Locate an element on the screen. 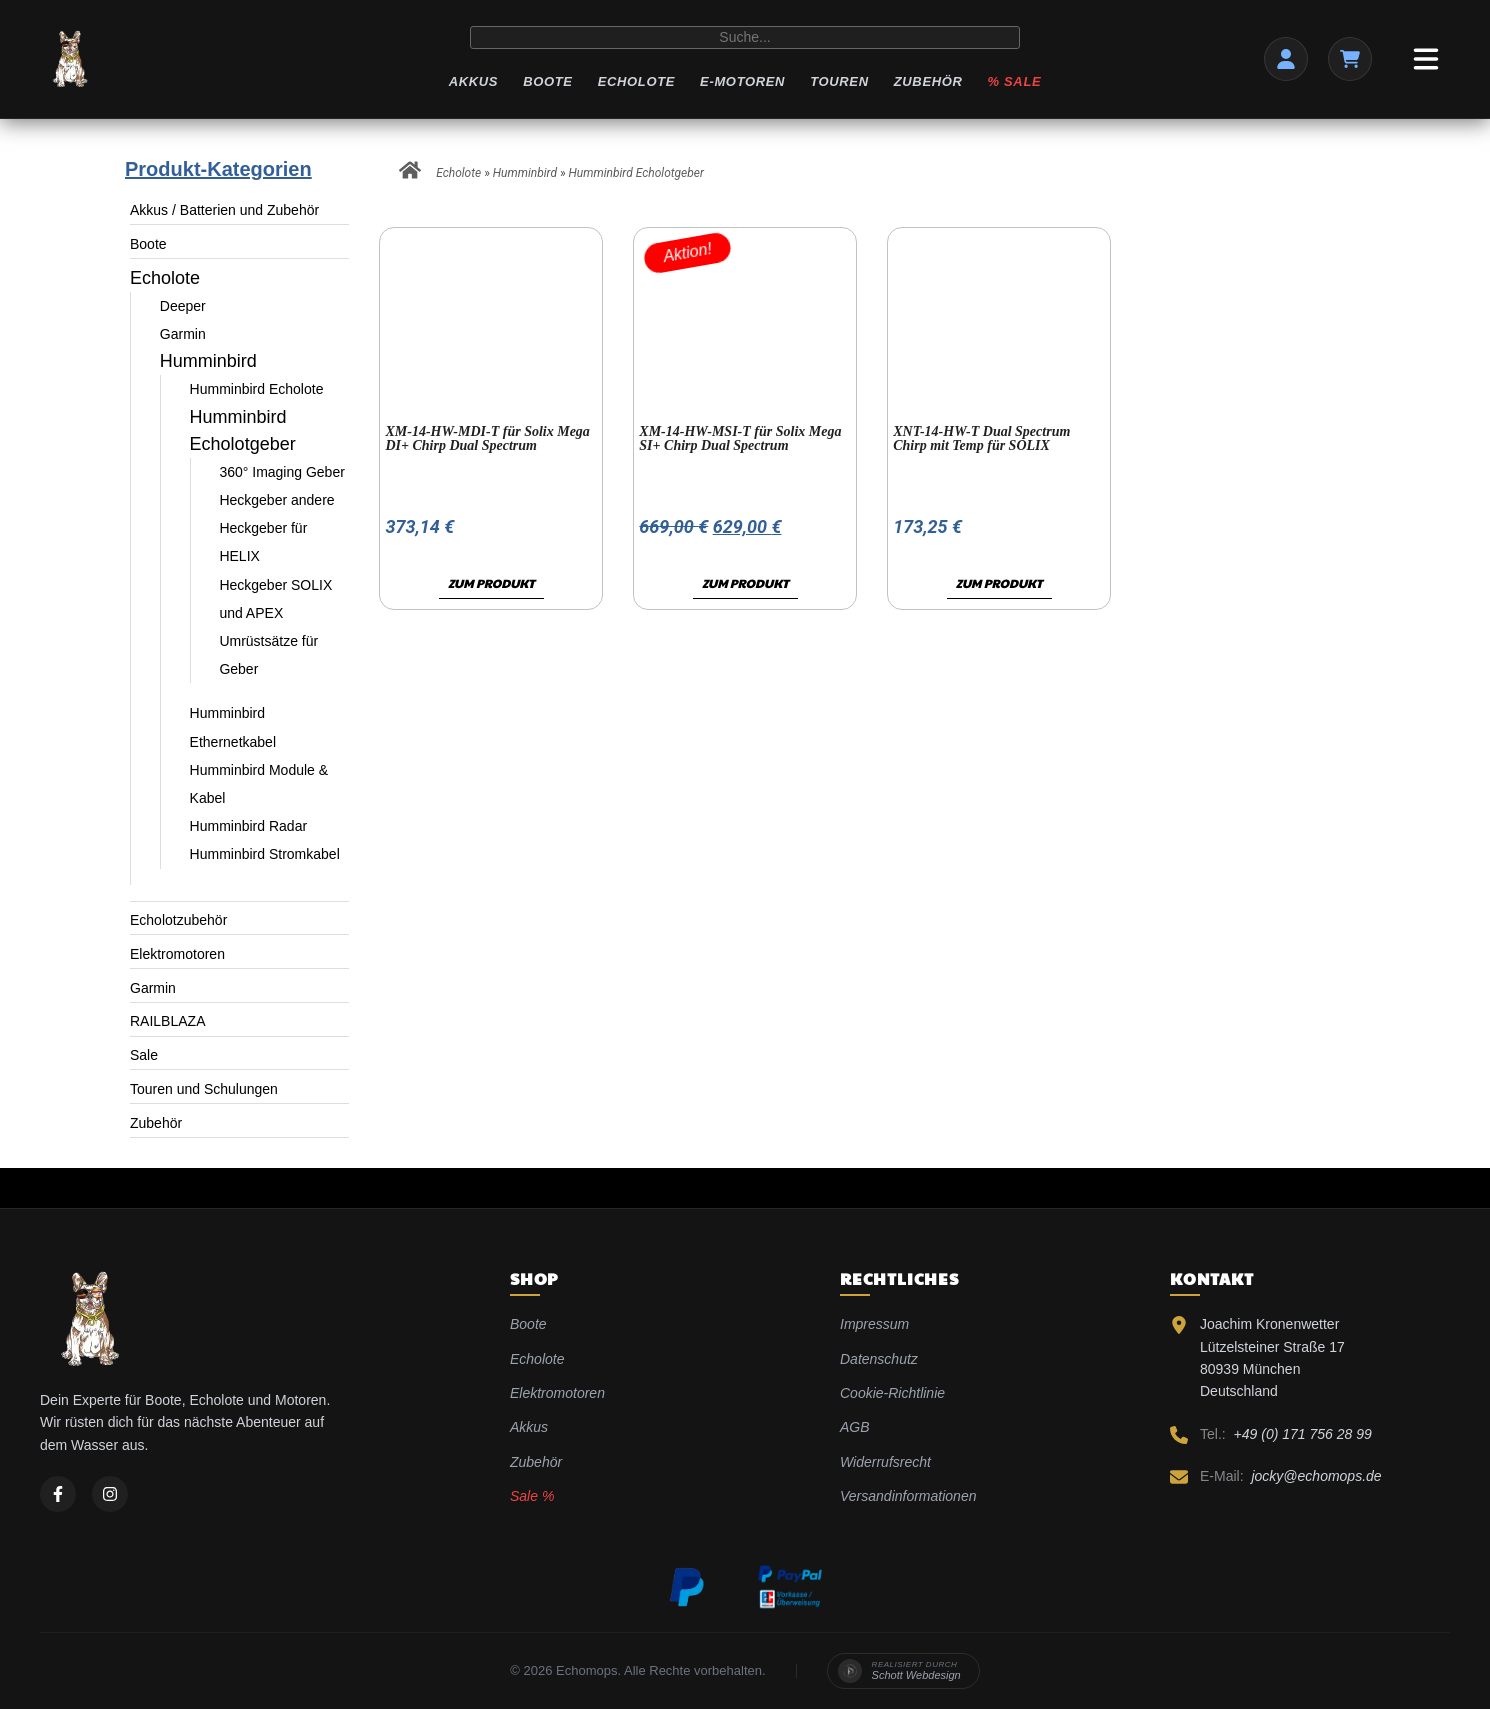  RAILBLAZA is located at coordinates (167, 1021).